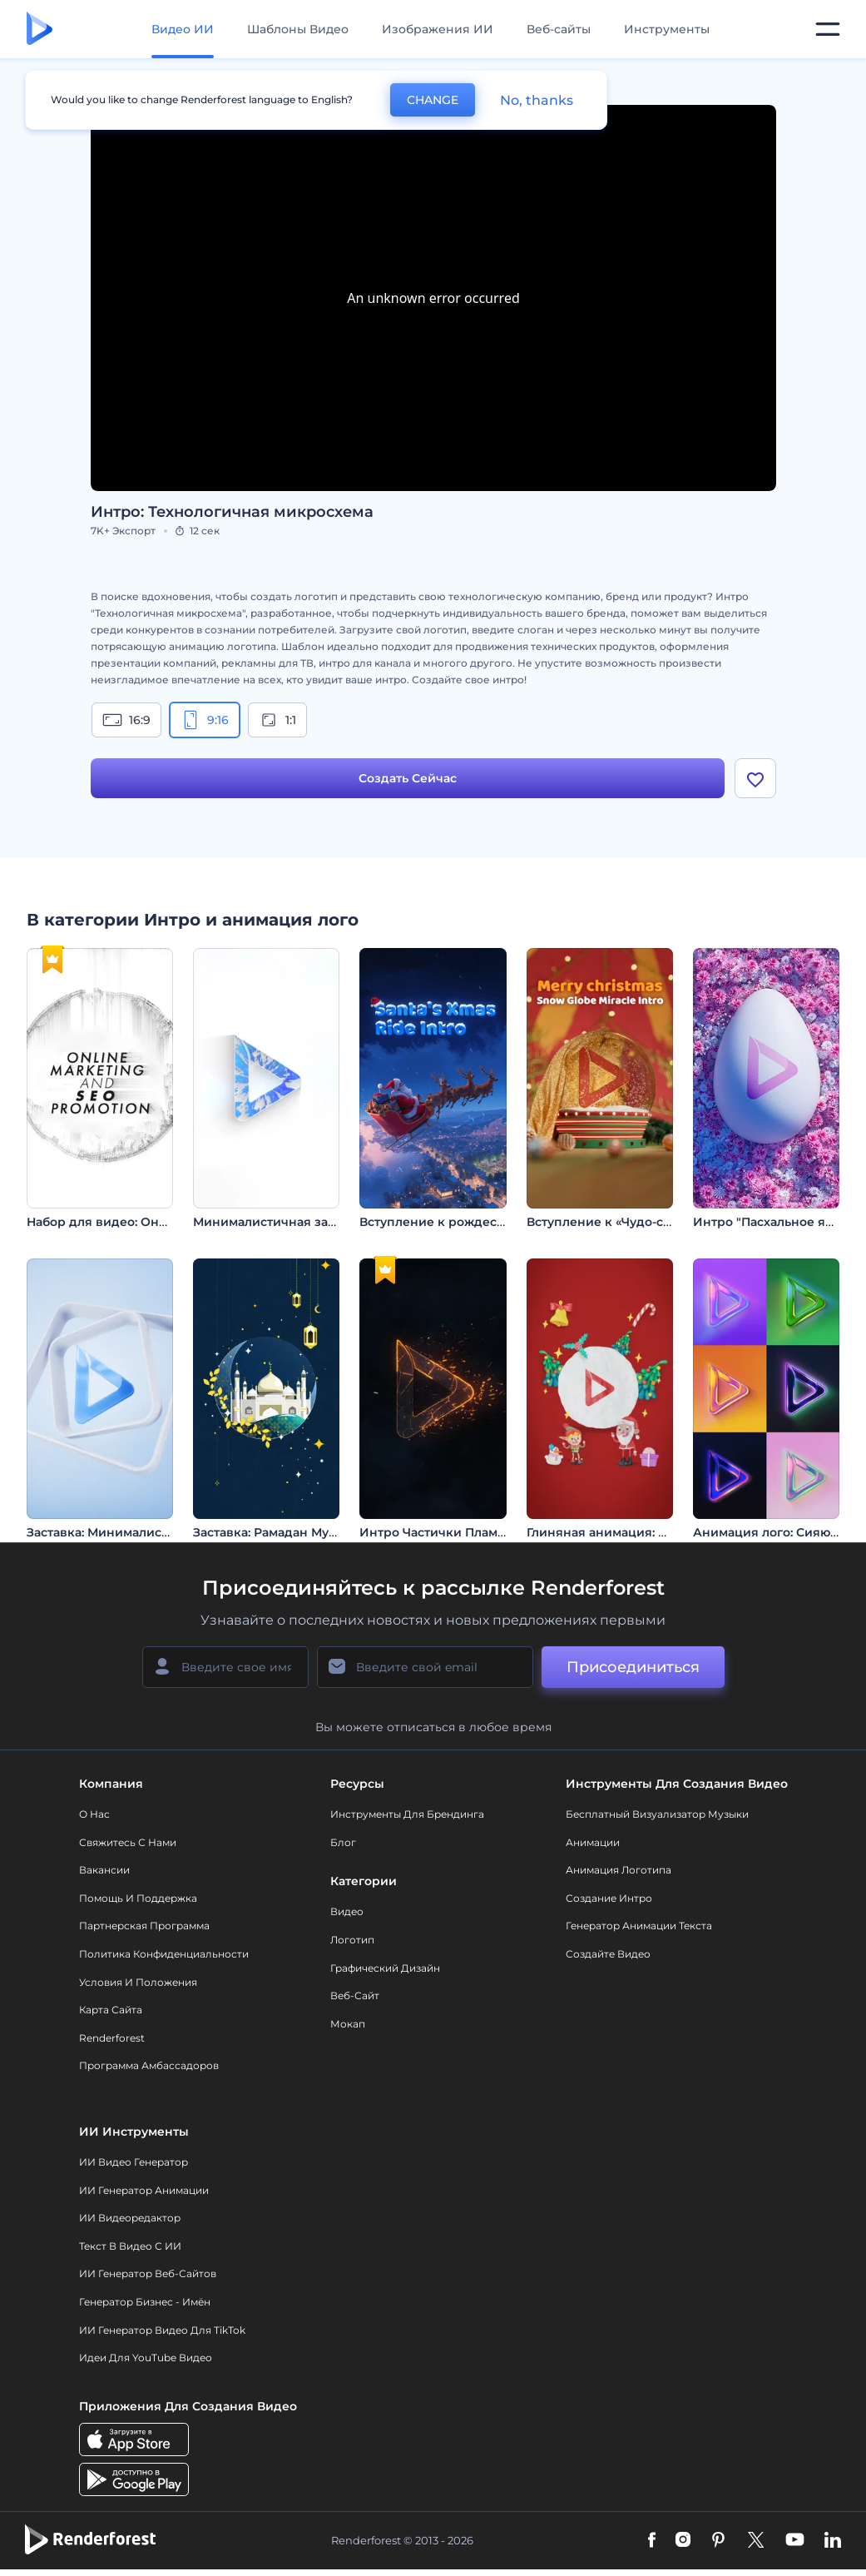 The height and width of the screenshot is (2576, 866). What do you see at coordinates (127, 1842) in the screenshot?
I see `Свяжитесь с нами` at bounding box center [127, 1842].